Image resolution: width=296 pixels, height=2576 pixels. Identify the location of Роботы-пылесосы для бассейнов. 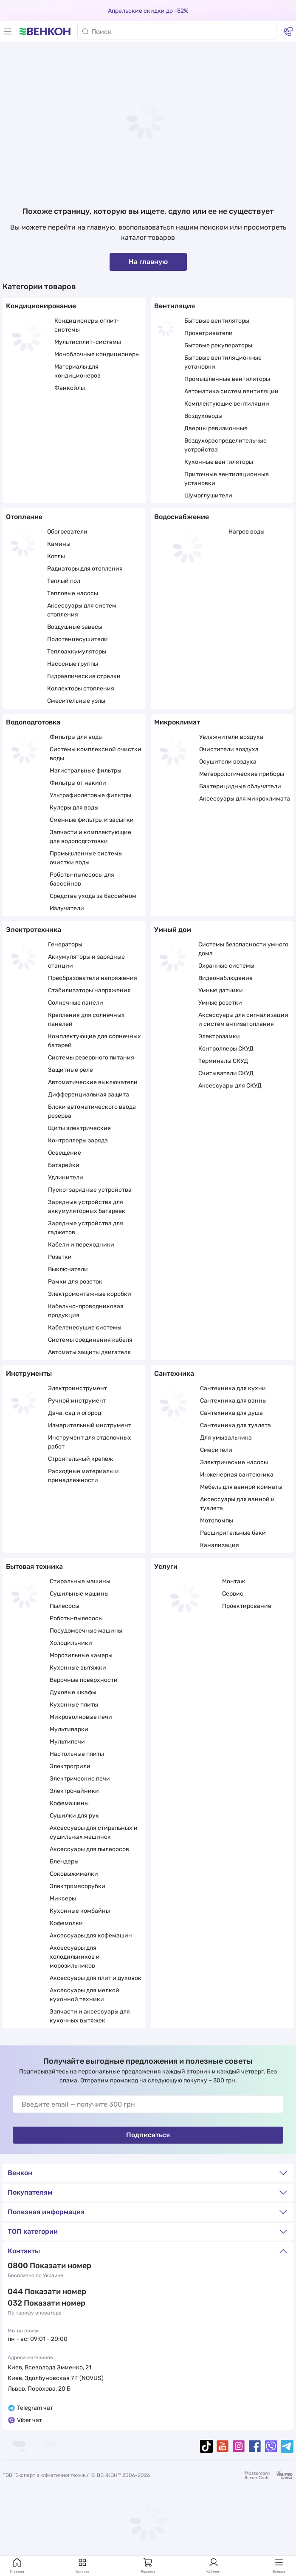
(82, 879).